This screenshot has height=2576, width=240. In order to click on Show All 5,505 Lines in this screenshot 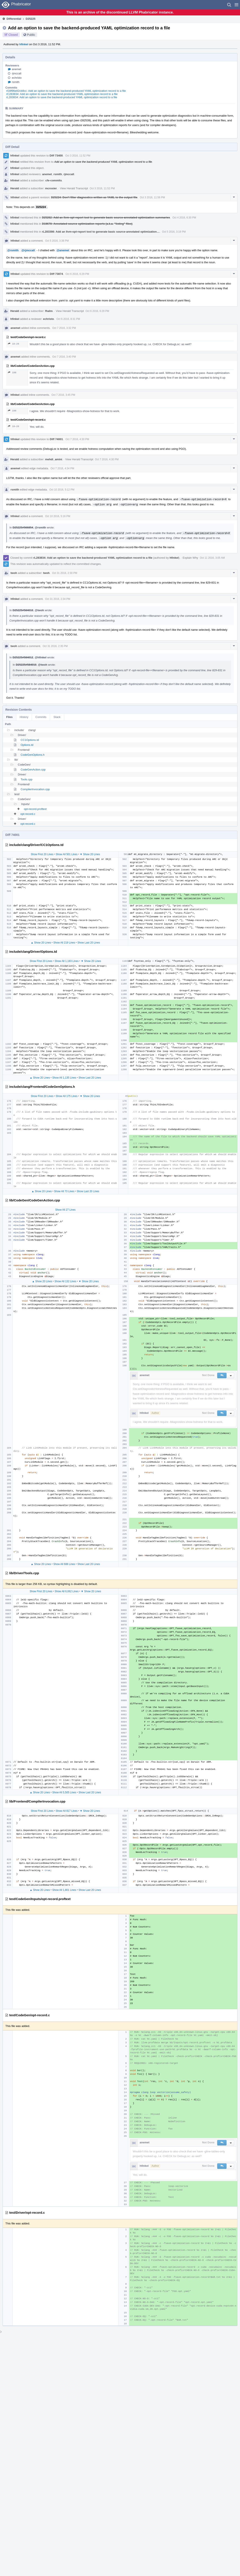, I will do `click(64, 1792)`.